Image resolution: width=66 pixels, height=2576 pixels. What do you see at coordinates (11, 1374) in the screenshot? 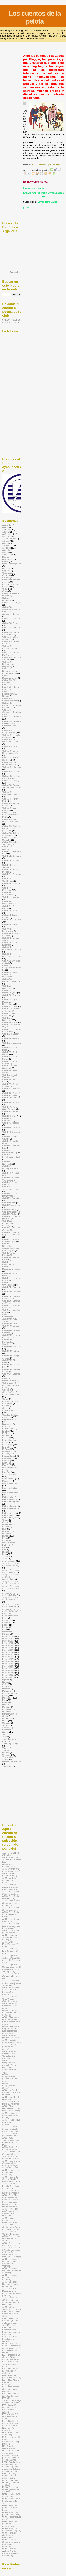
I see `Club-USA: Cosmos` at bounding box center [11, 1374].